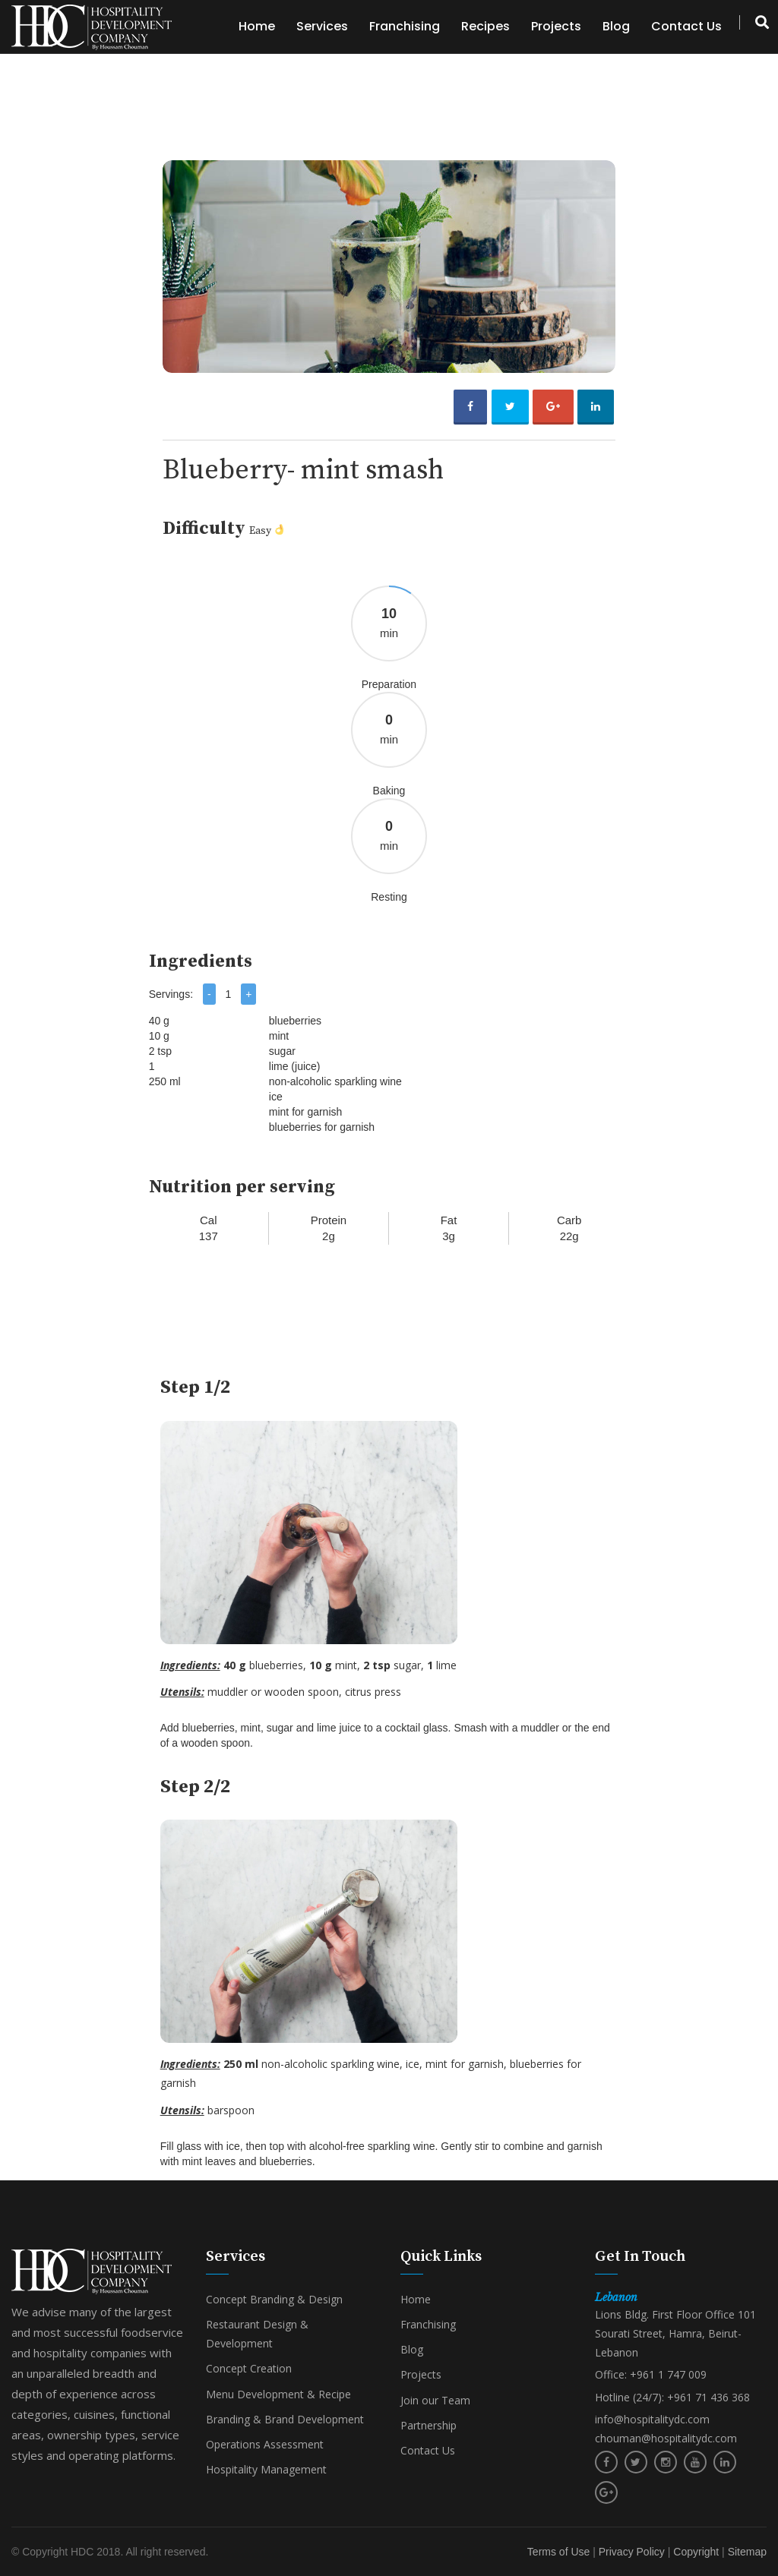 The image size is (778, 2576). What do you see at coordinates (558, 2552) in the screenshot?
I see `Terms of Use` at bounding box center [558, 2552].